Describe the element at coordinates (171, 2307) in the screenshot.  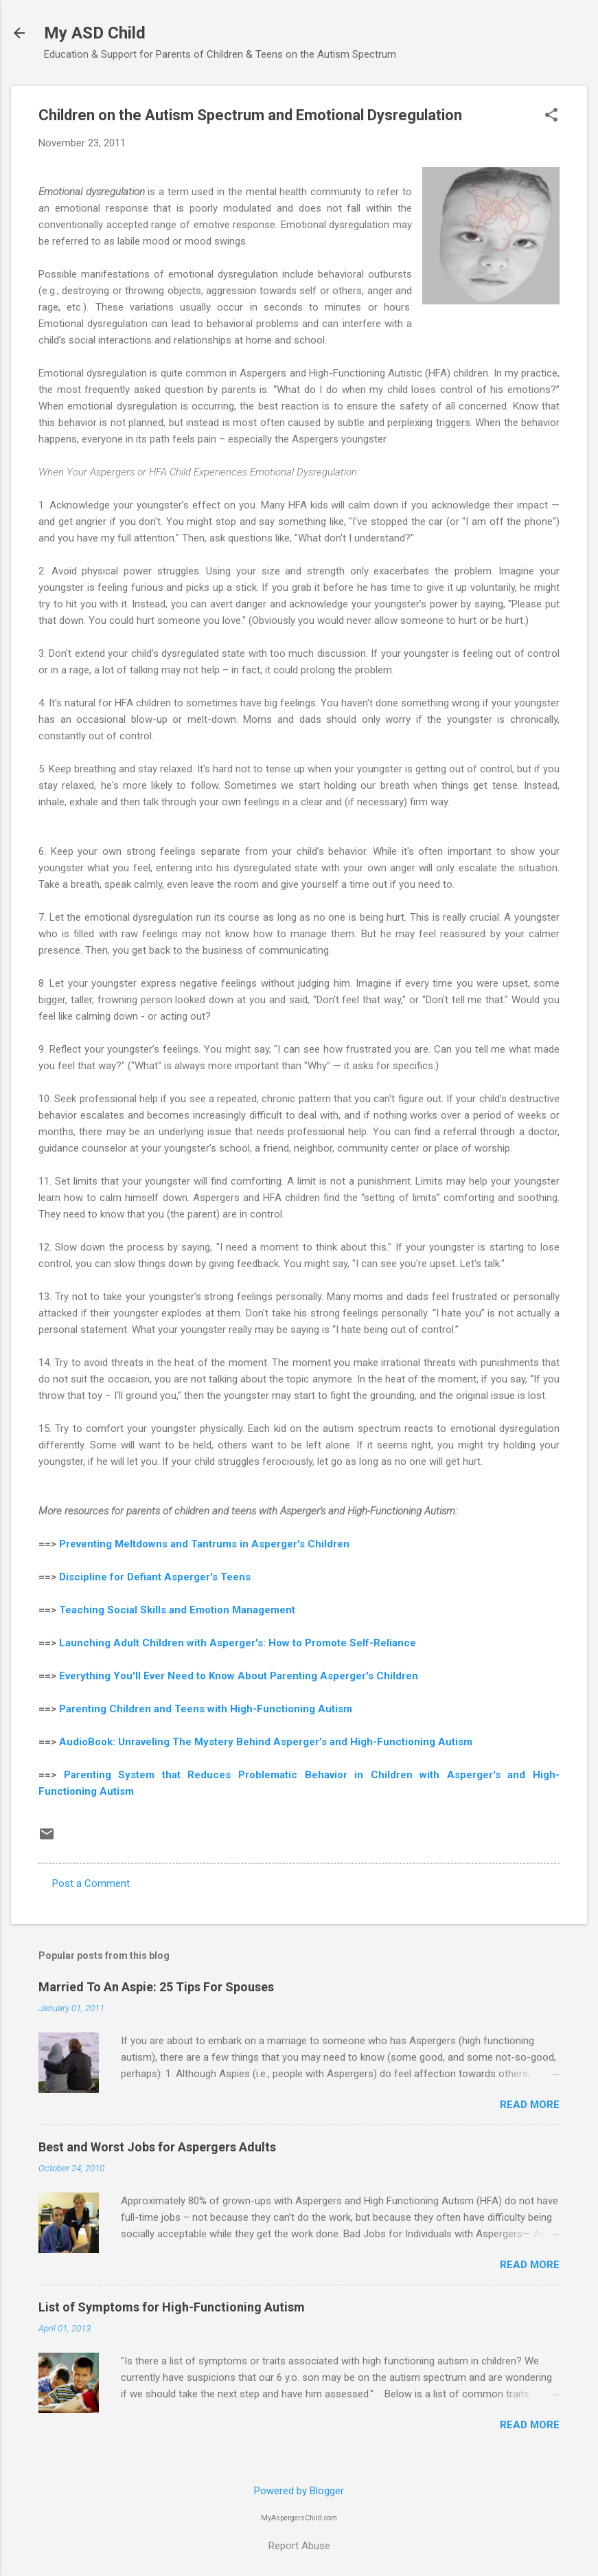
I see `List of Symptoms for High-Functioning Autism` at that location.